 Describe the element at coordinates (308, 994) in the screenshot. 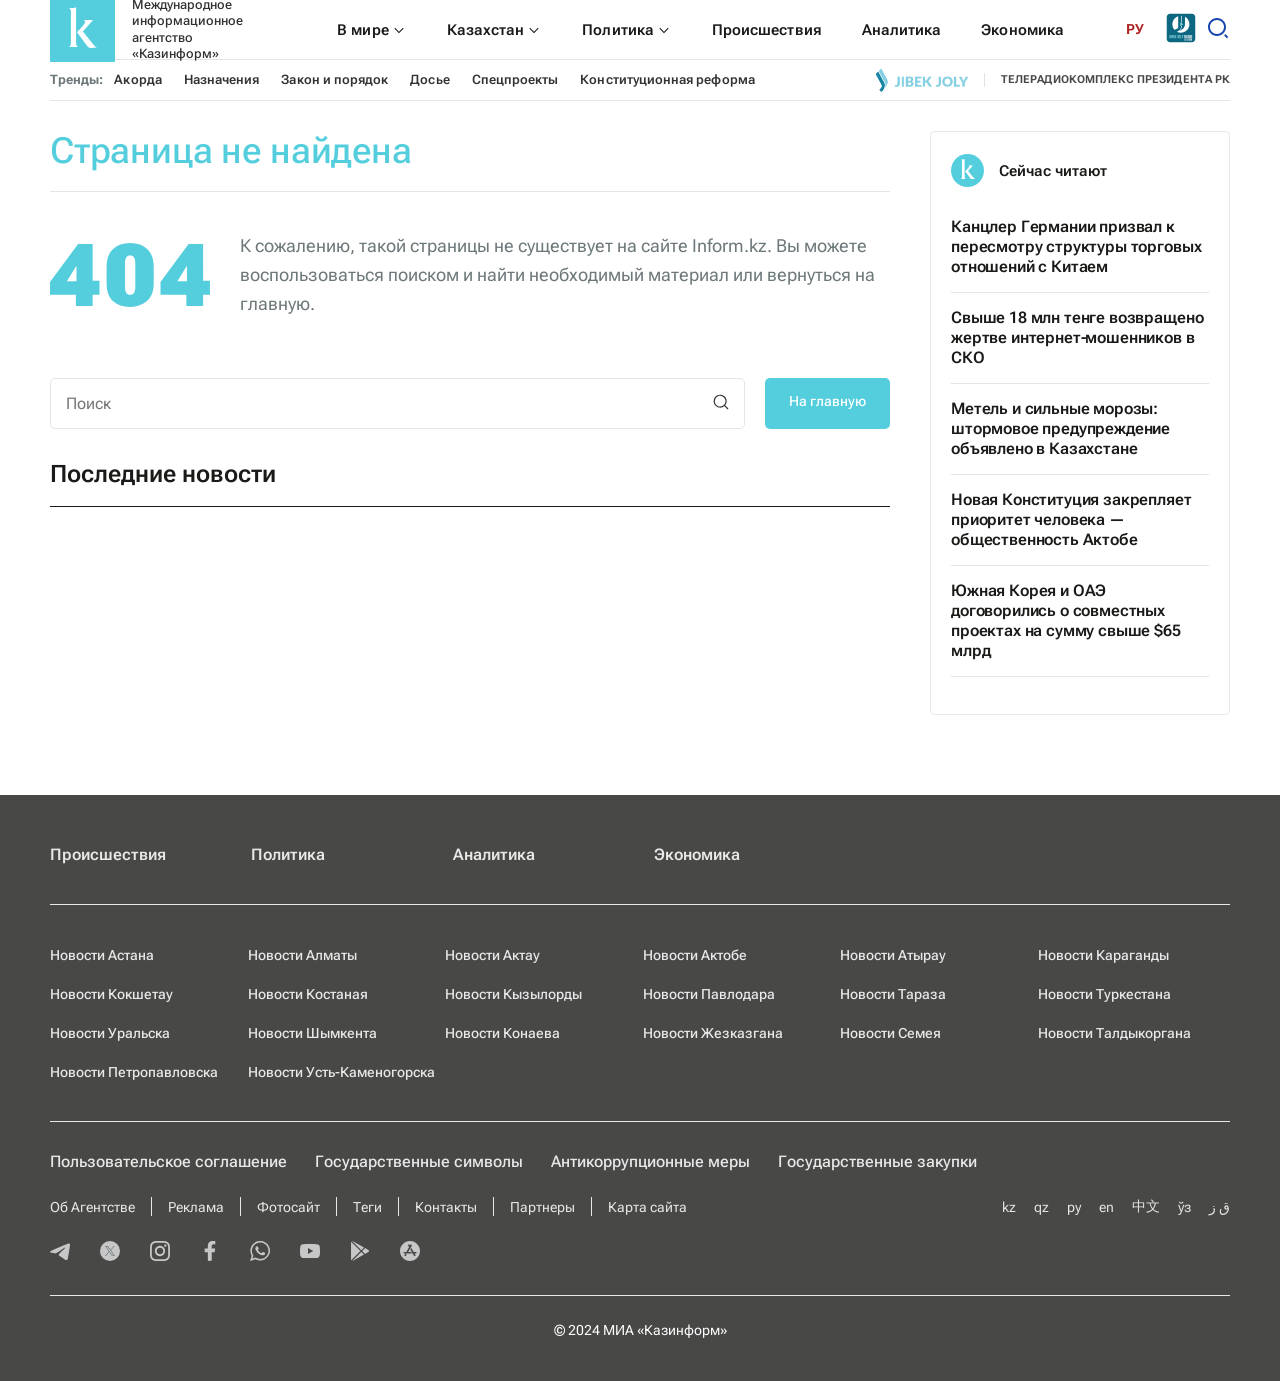

I see `Новости Костаная` at that location.